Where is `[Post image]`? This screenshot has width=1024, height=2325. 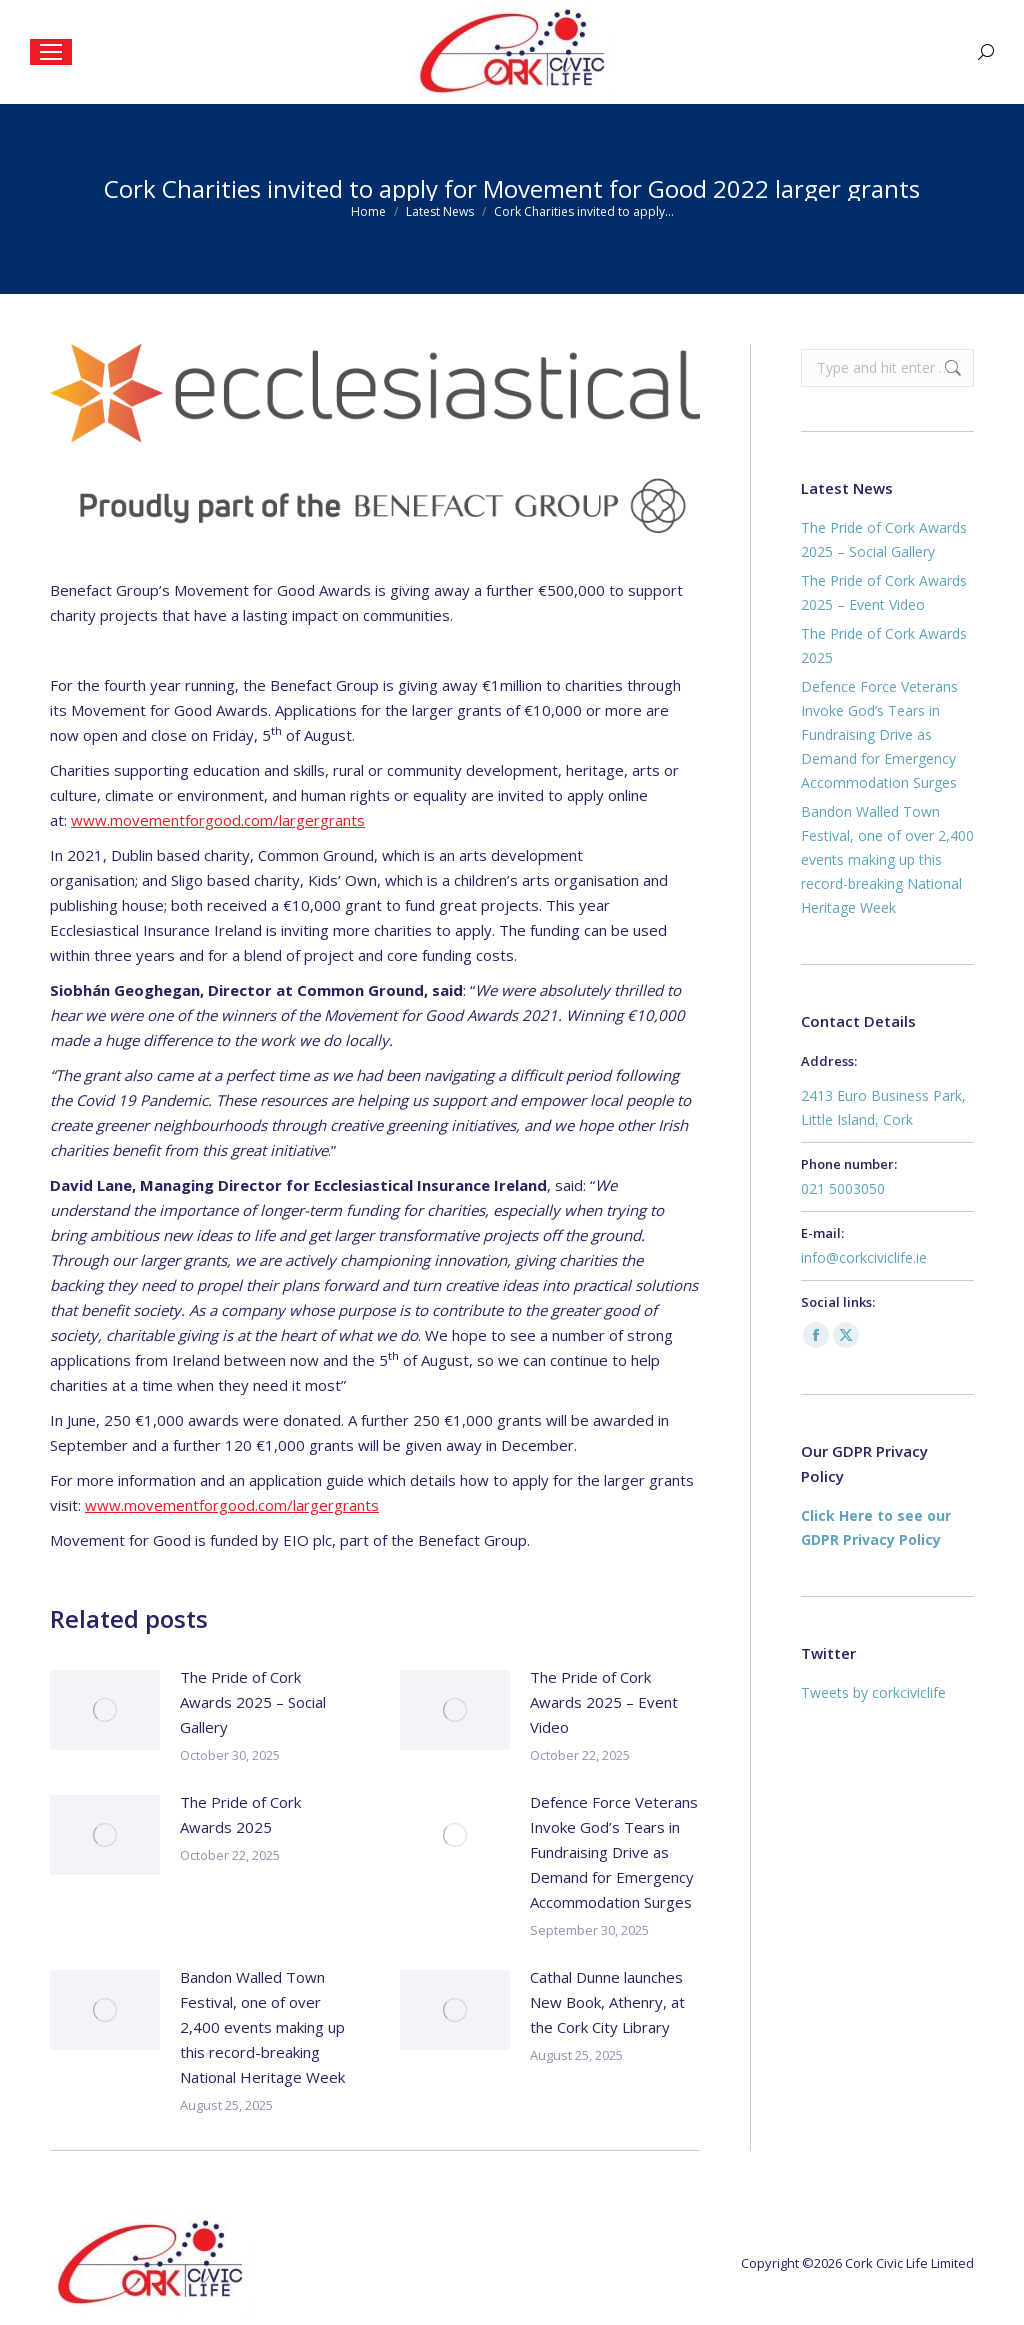 [Post image] is located at coordinates (105, 1710).